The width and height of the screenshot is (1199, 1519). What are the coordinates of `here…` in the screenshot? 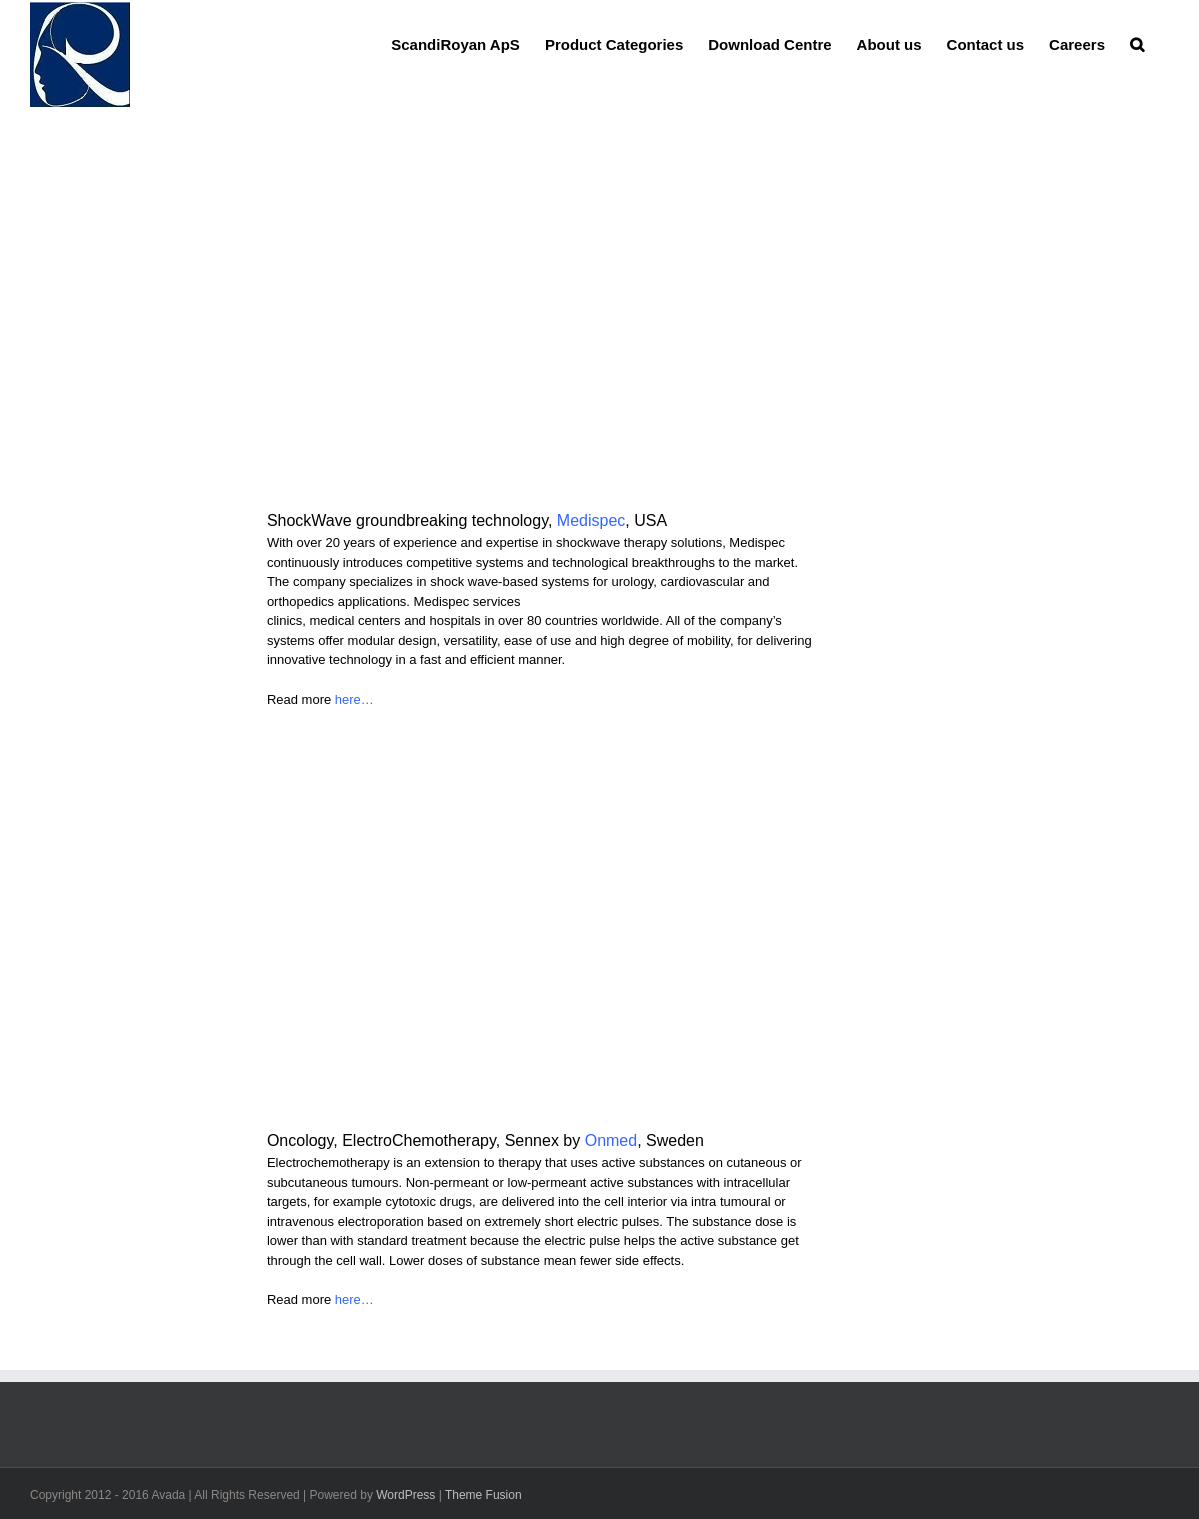 It's located at (354, 699).